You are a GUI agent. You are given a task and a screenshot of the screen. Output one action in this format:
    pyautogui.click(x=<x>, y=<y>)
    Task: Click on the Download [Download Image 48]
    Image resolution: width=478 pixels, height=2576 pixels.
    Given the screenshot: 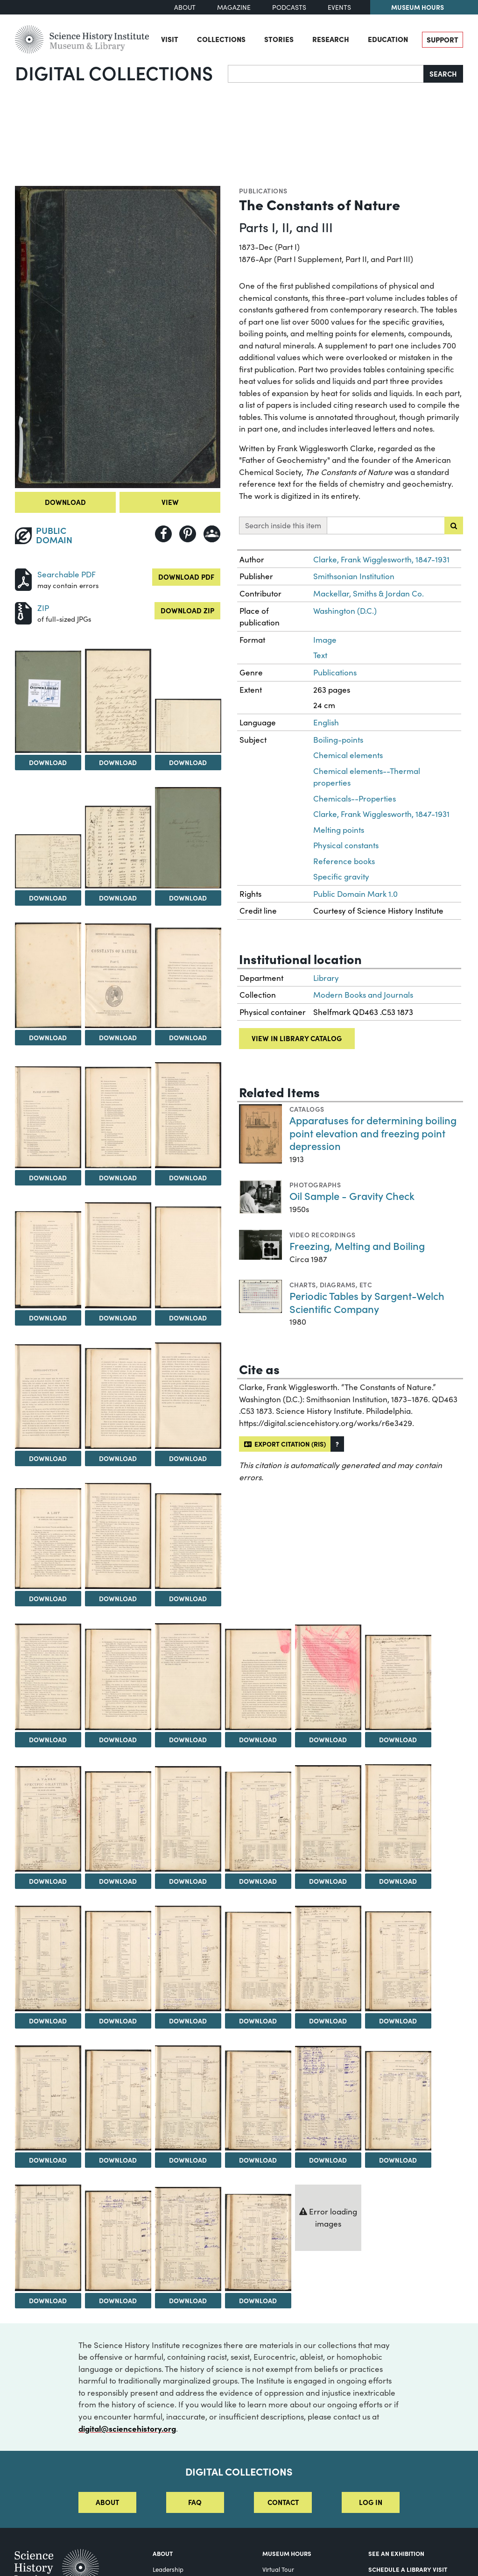 What is the action you would take?
    pyautogui.click(x=118, y=2300)
    